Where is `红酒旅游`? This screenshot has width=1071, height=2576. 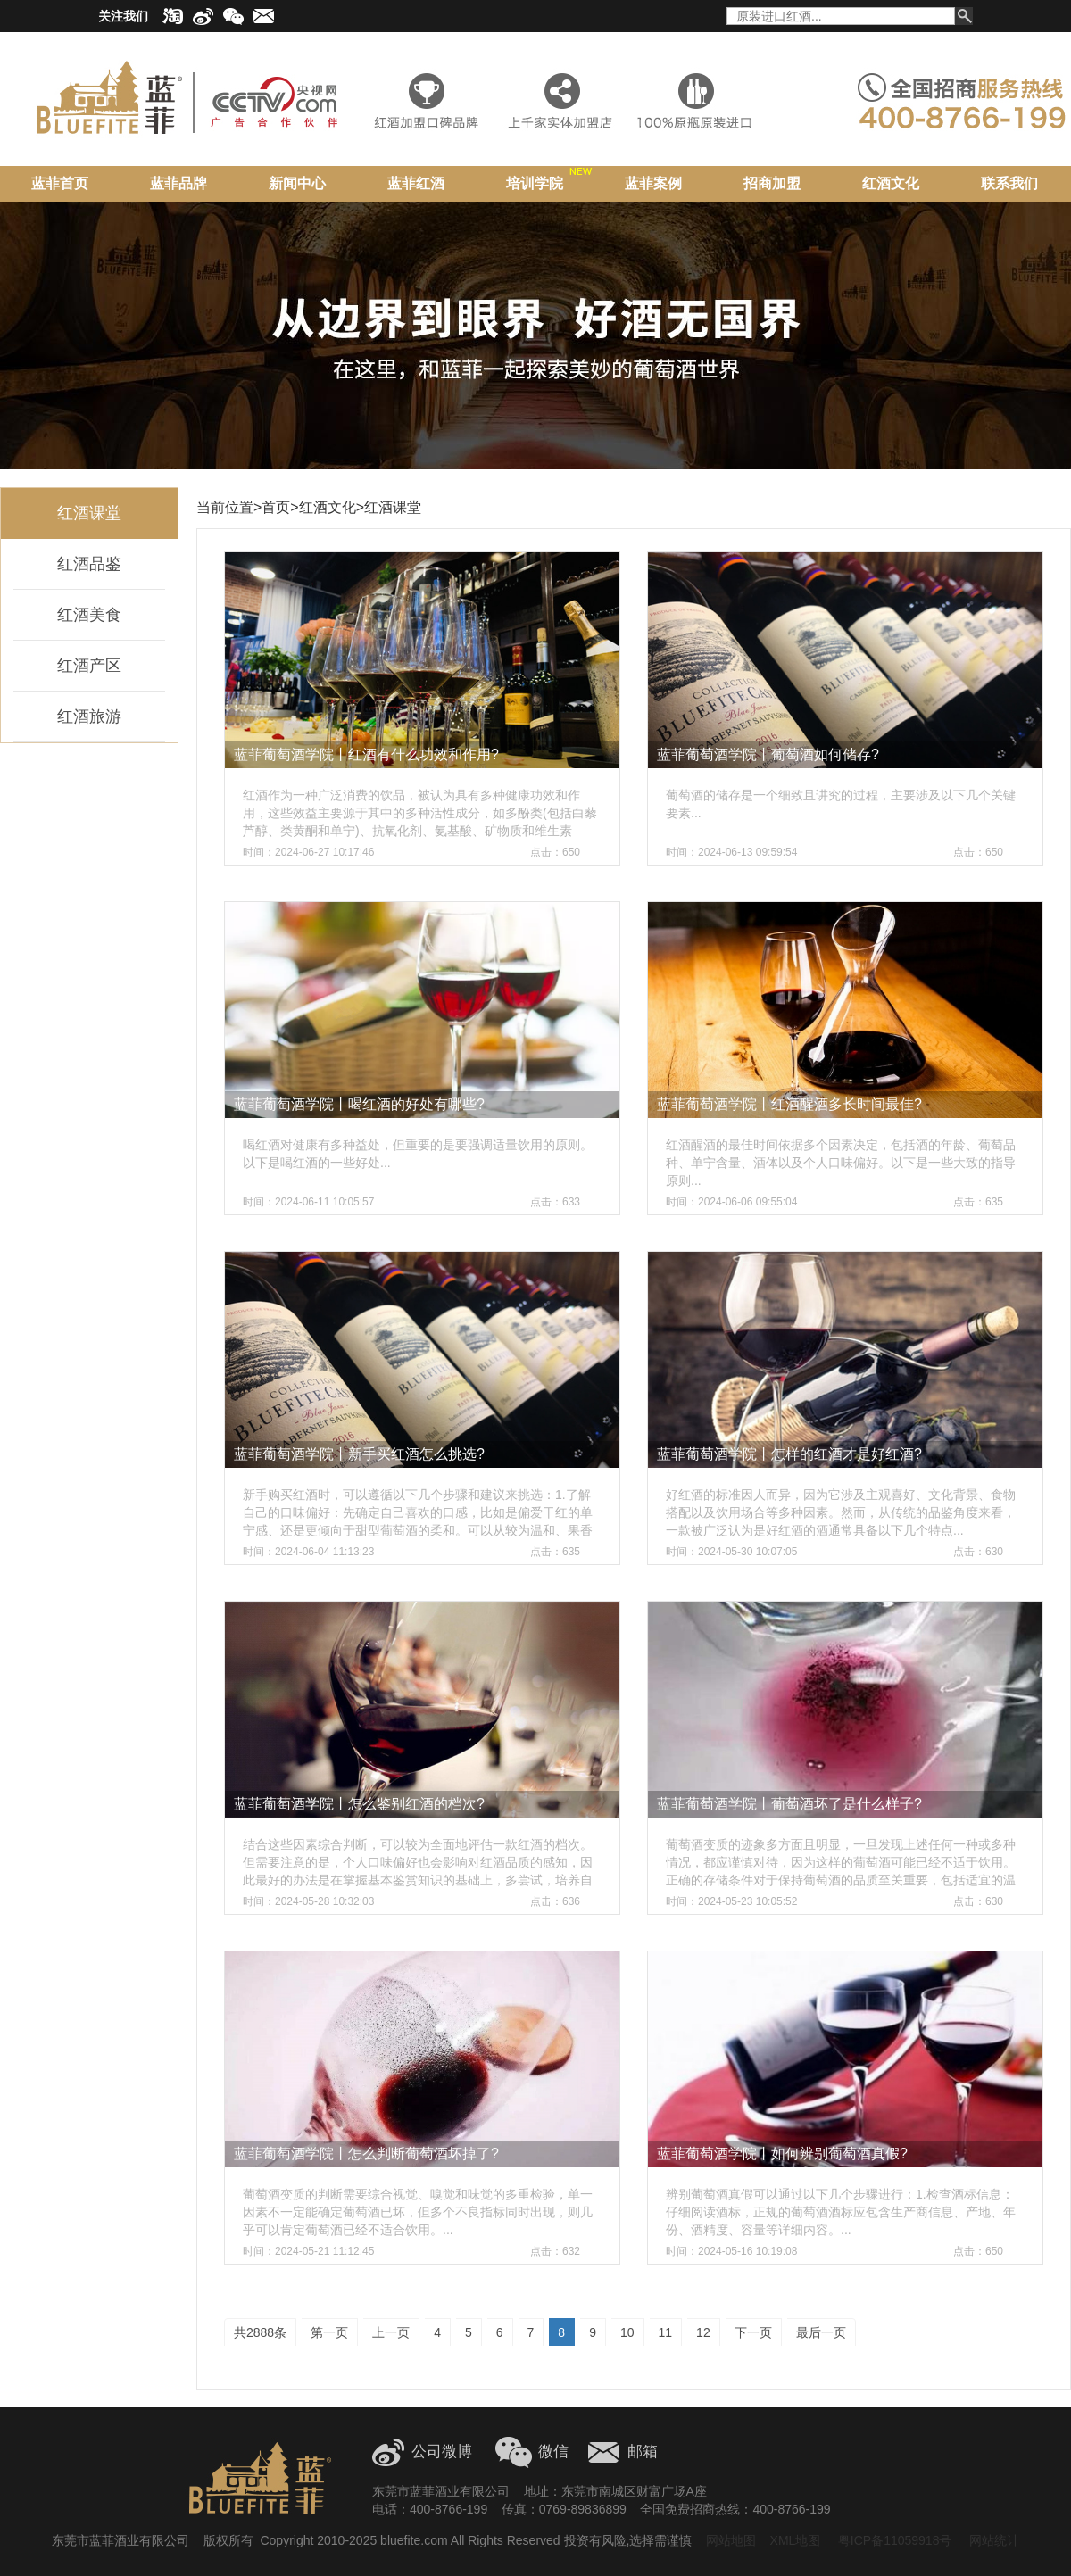
红酒旅游 is located at coordinates (89, 716).